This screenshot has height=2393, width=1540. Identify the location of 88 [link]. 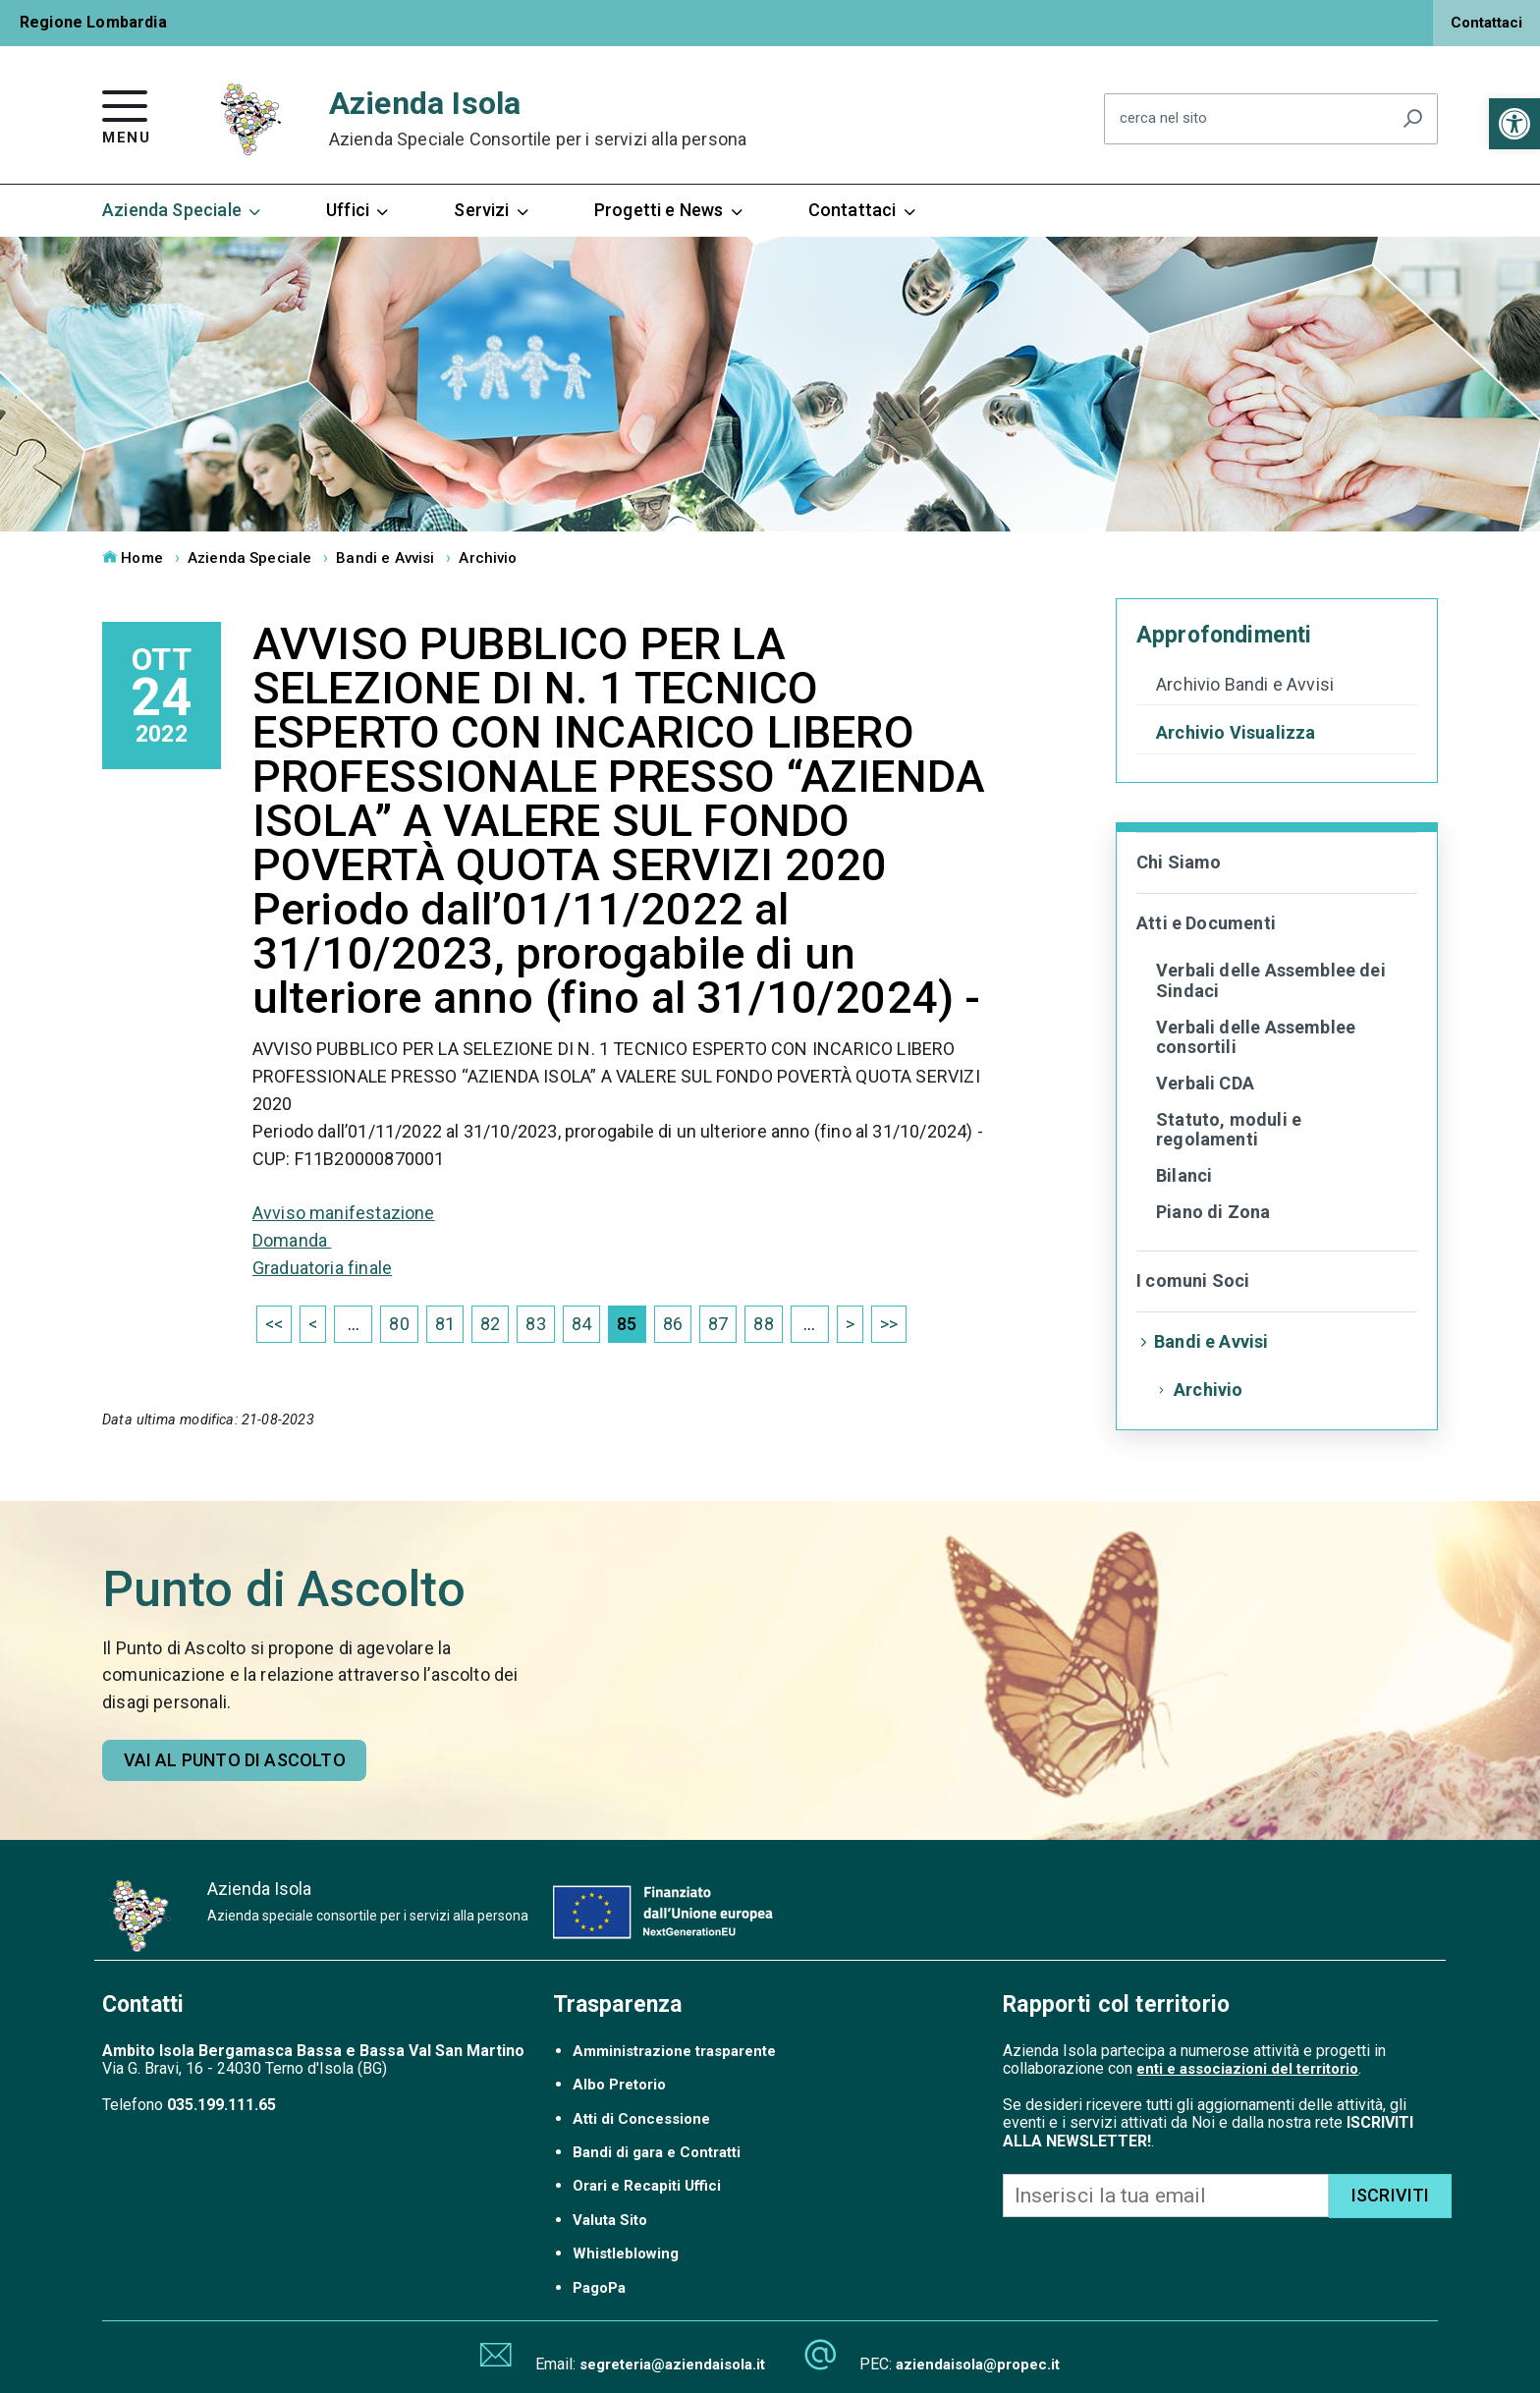
(763, 1323).